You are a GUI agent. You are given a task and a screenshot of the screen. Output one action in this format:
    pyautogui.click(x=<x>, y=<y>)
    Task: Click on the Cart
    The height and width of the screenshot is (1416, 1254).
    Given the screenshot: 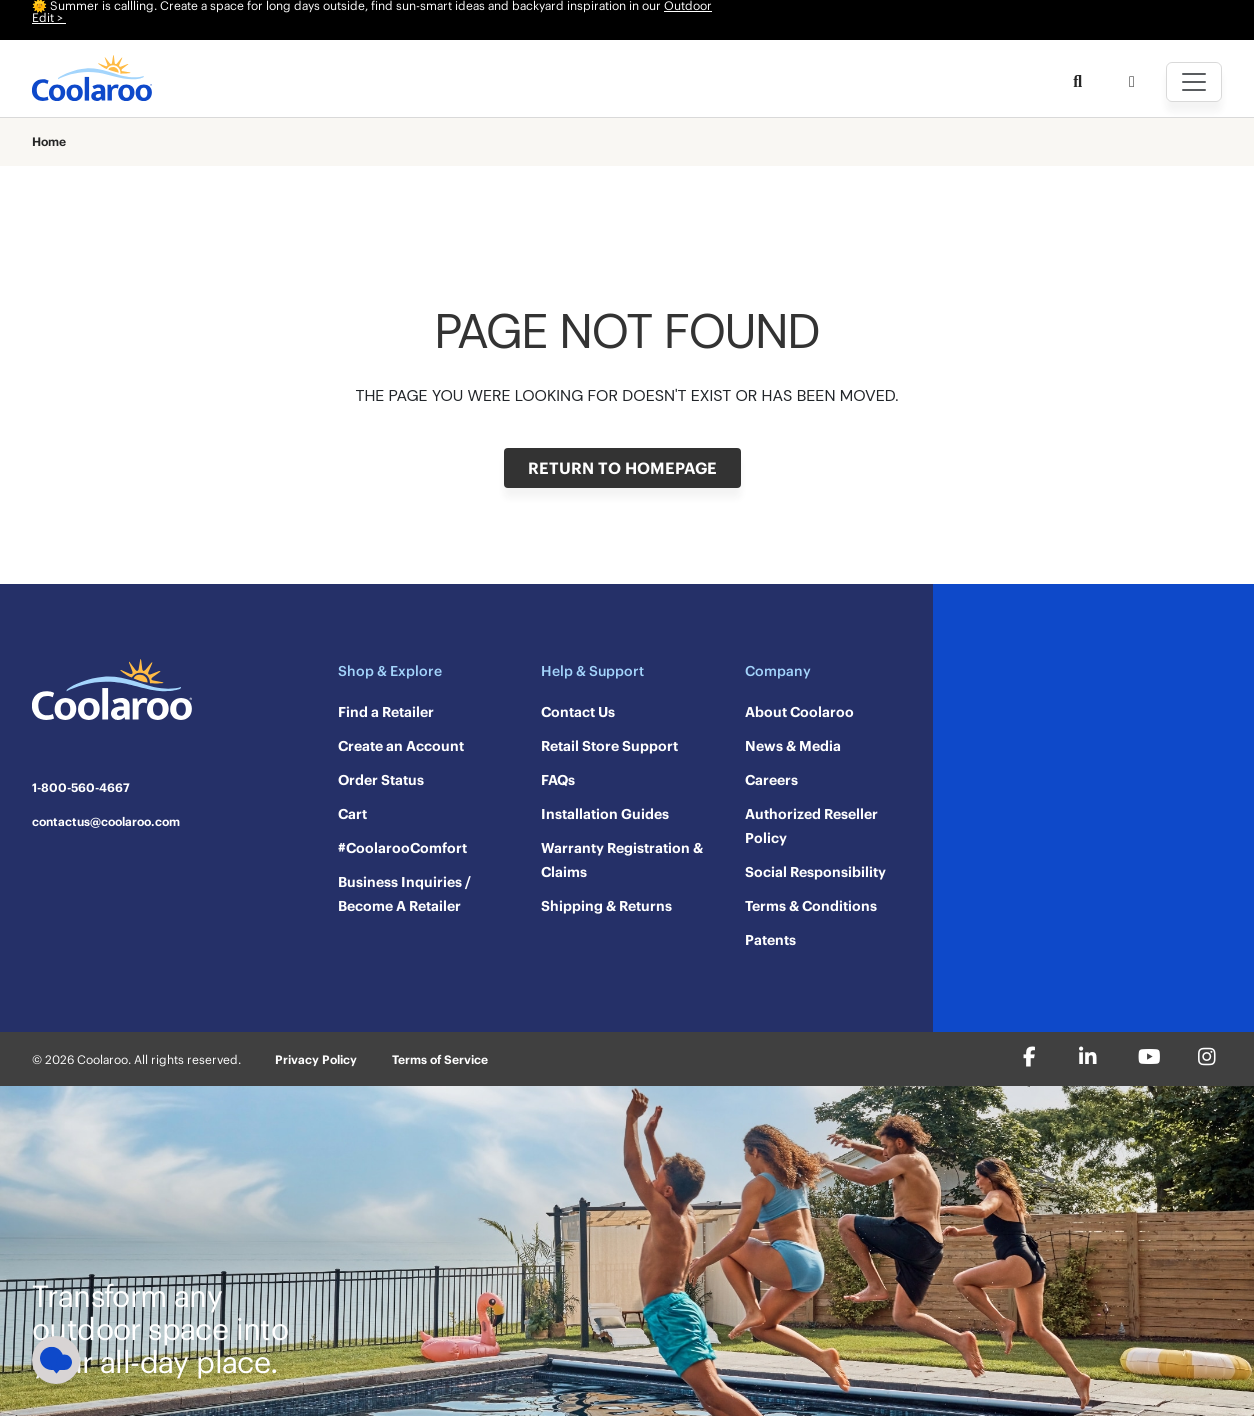 What is the action you would take?
    pyautogui.click(x=352, y=814)
    